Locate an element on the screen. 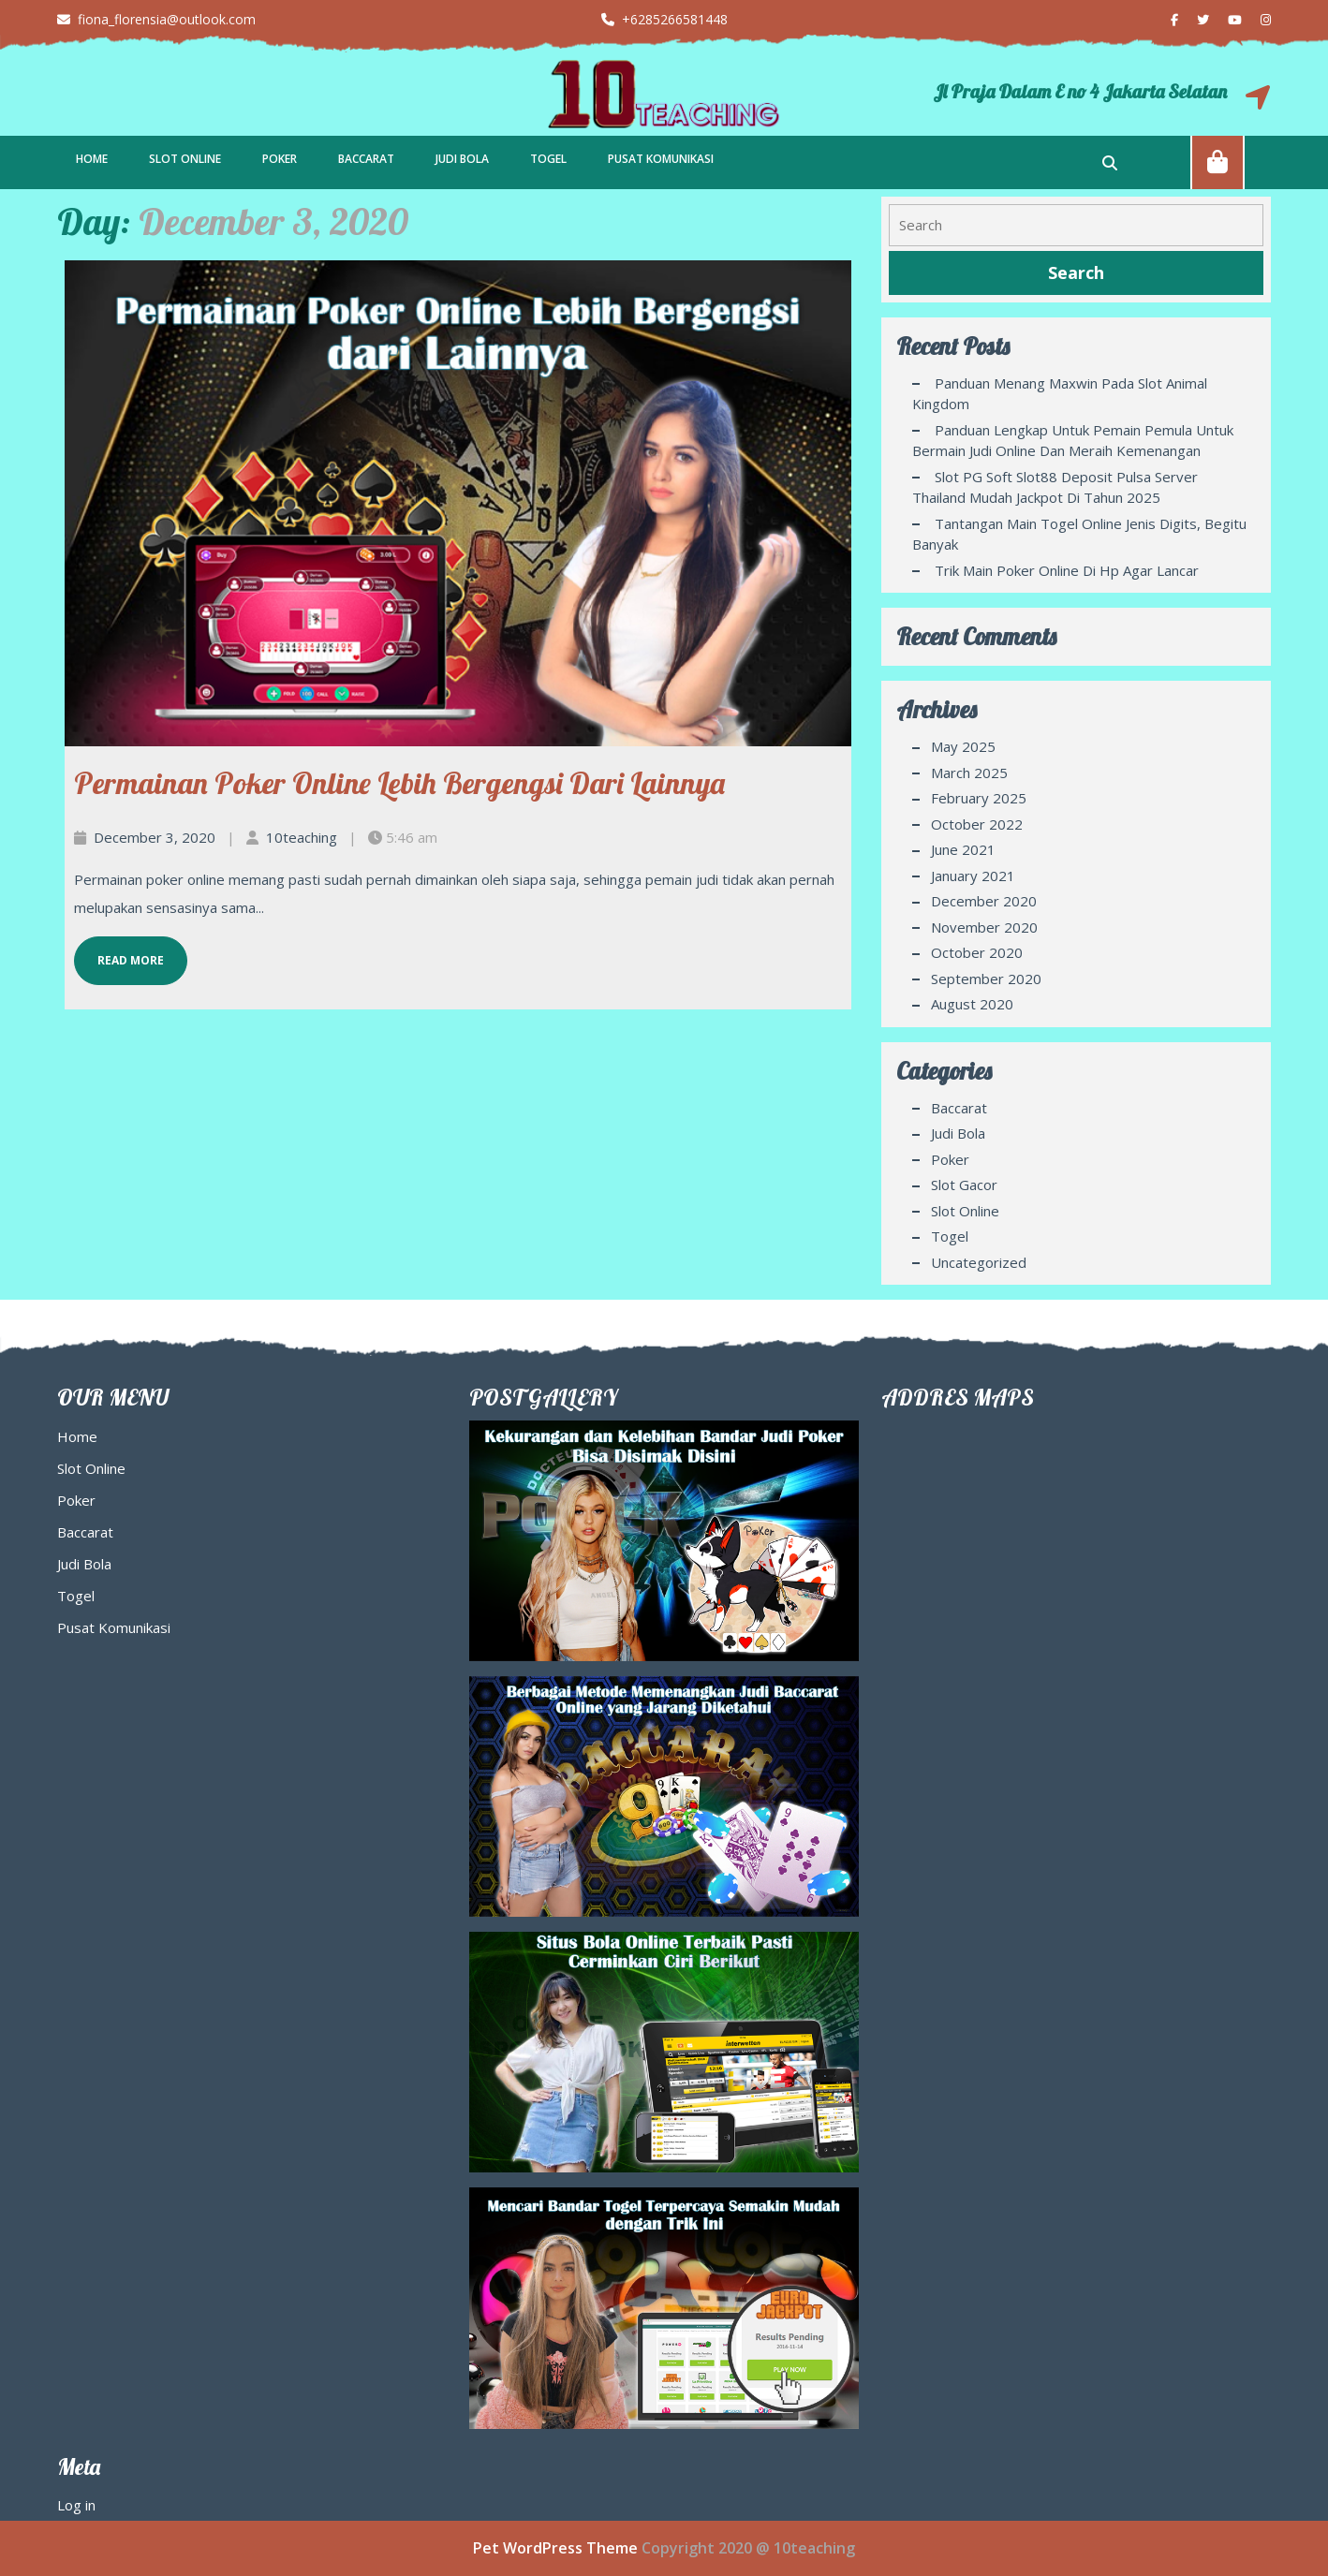 The height and width of the screenshot is (2576, 1328). Poker is located at coordinates (279, 159).